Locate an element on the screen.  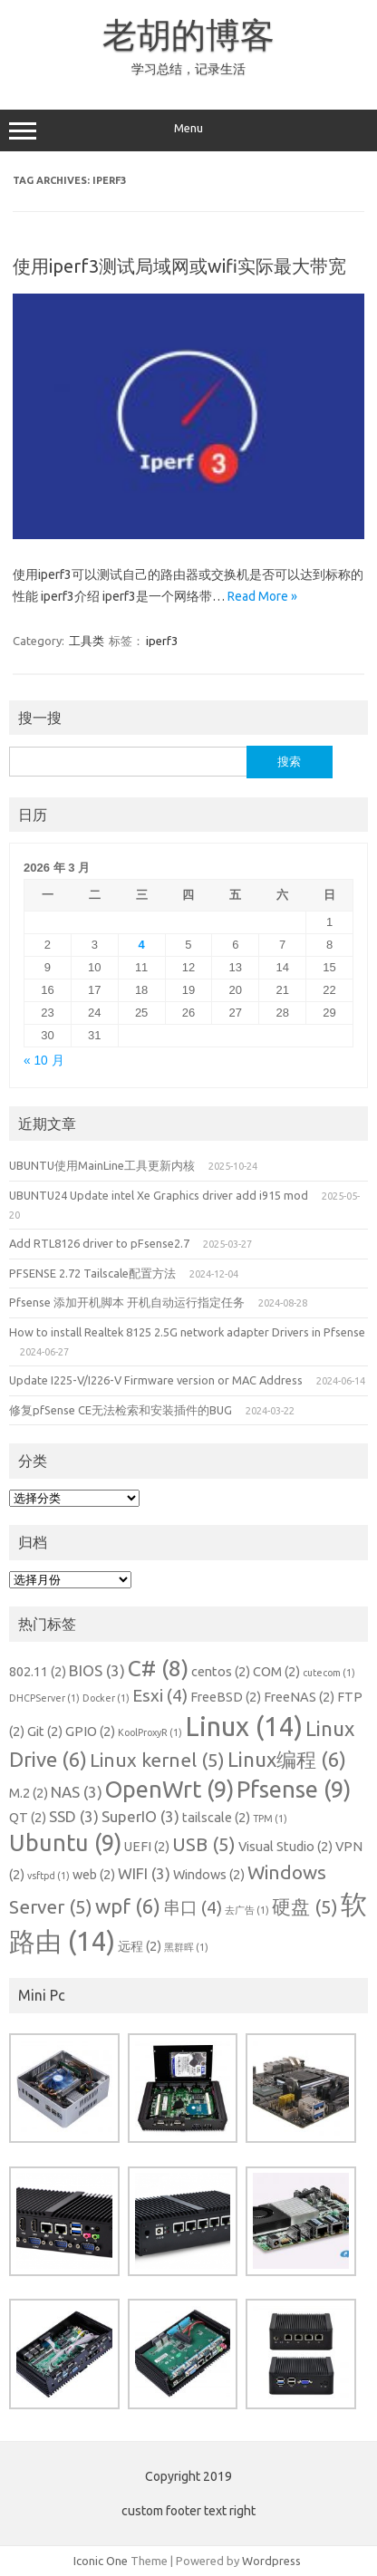
BIOS [BIOS (3 项)] is located at coordinates (97, 1670).